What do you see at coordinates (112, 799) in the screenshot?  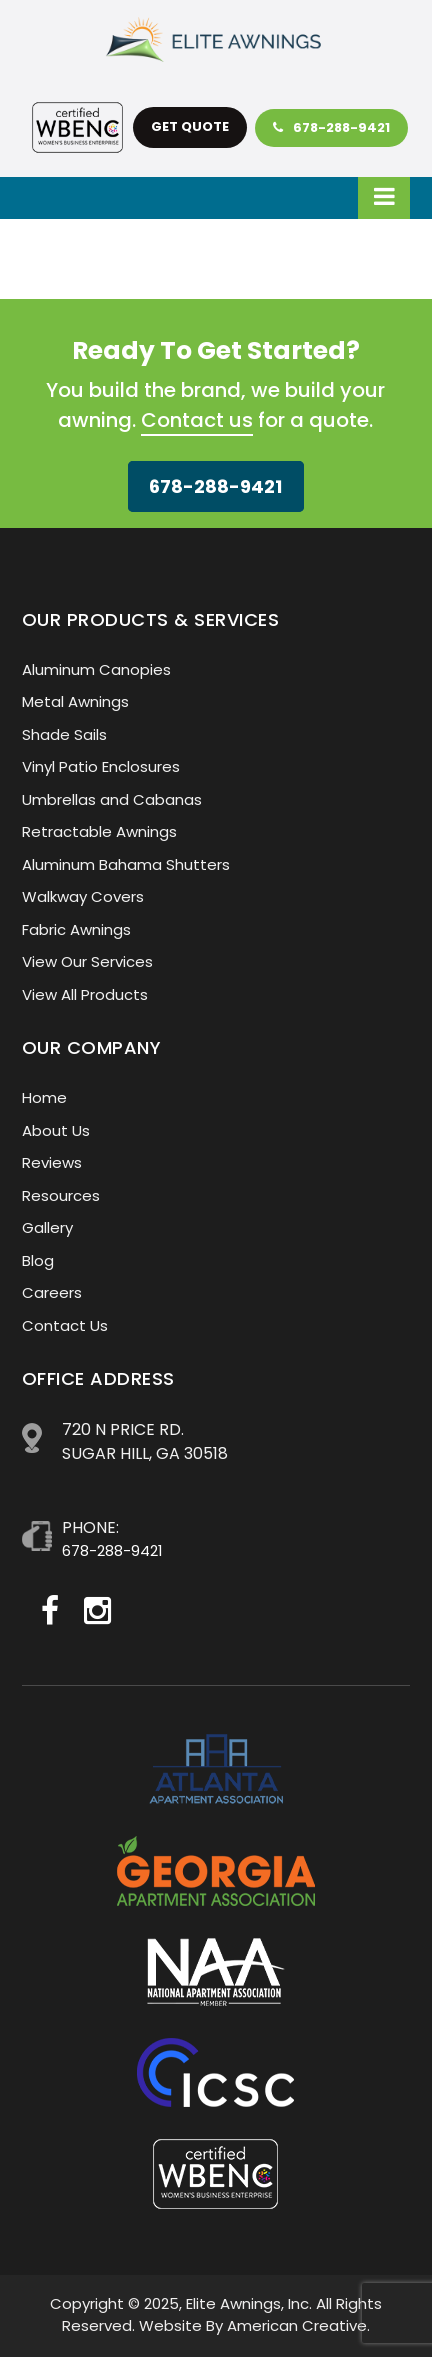 I see `Umbrellas and Cabanas` at bounding box center [112, 799].